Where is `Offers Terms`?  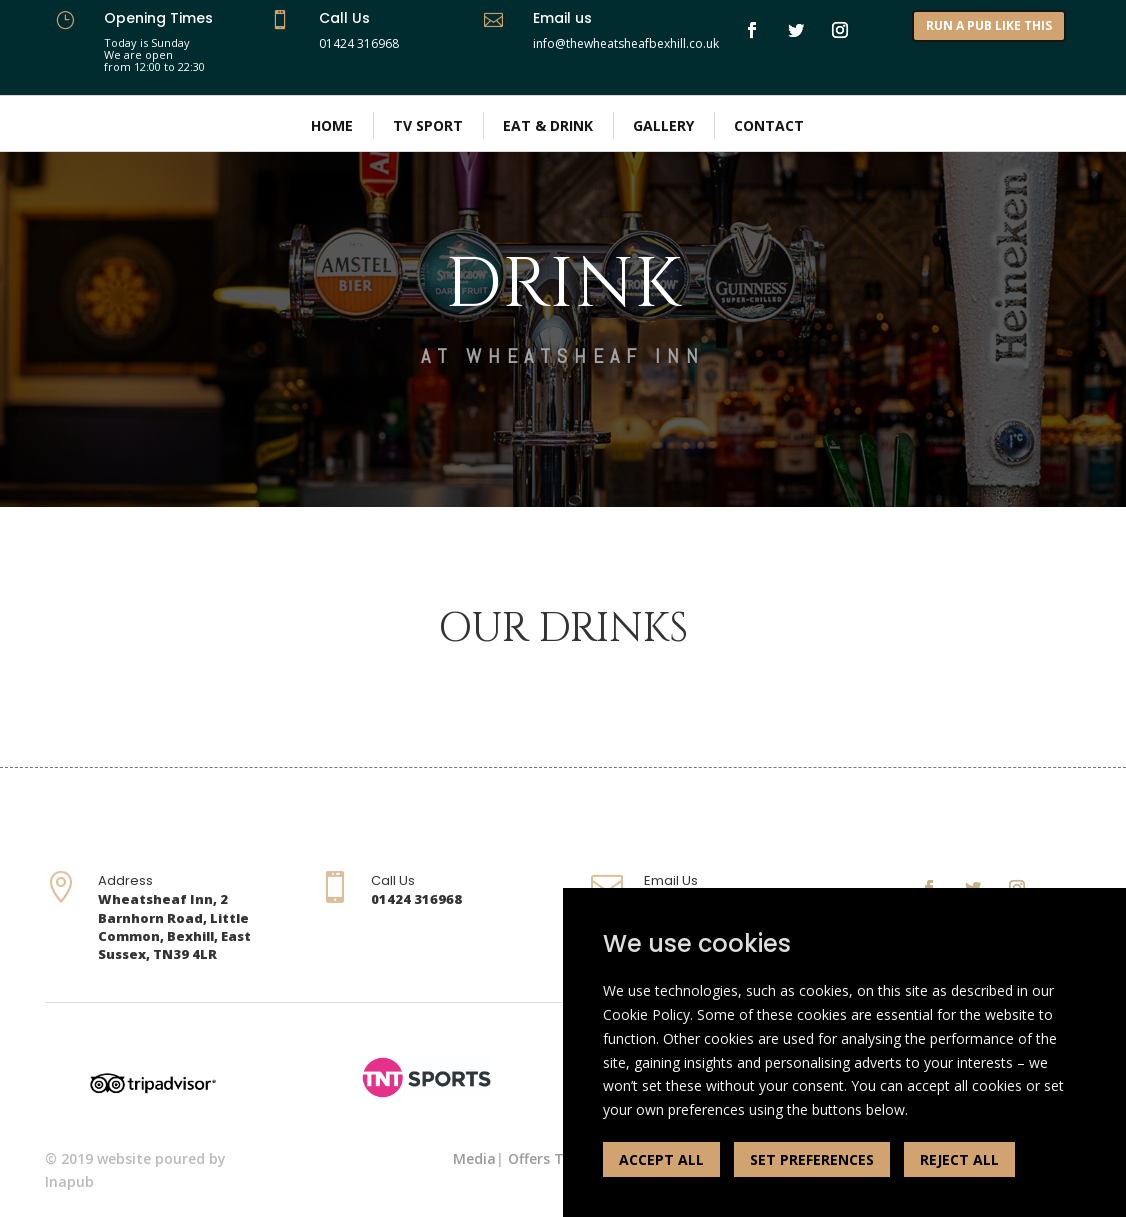
Offers Terms is located at coordinates (553, 1158).